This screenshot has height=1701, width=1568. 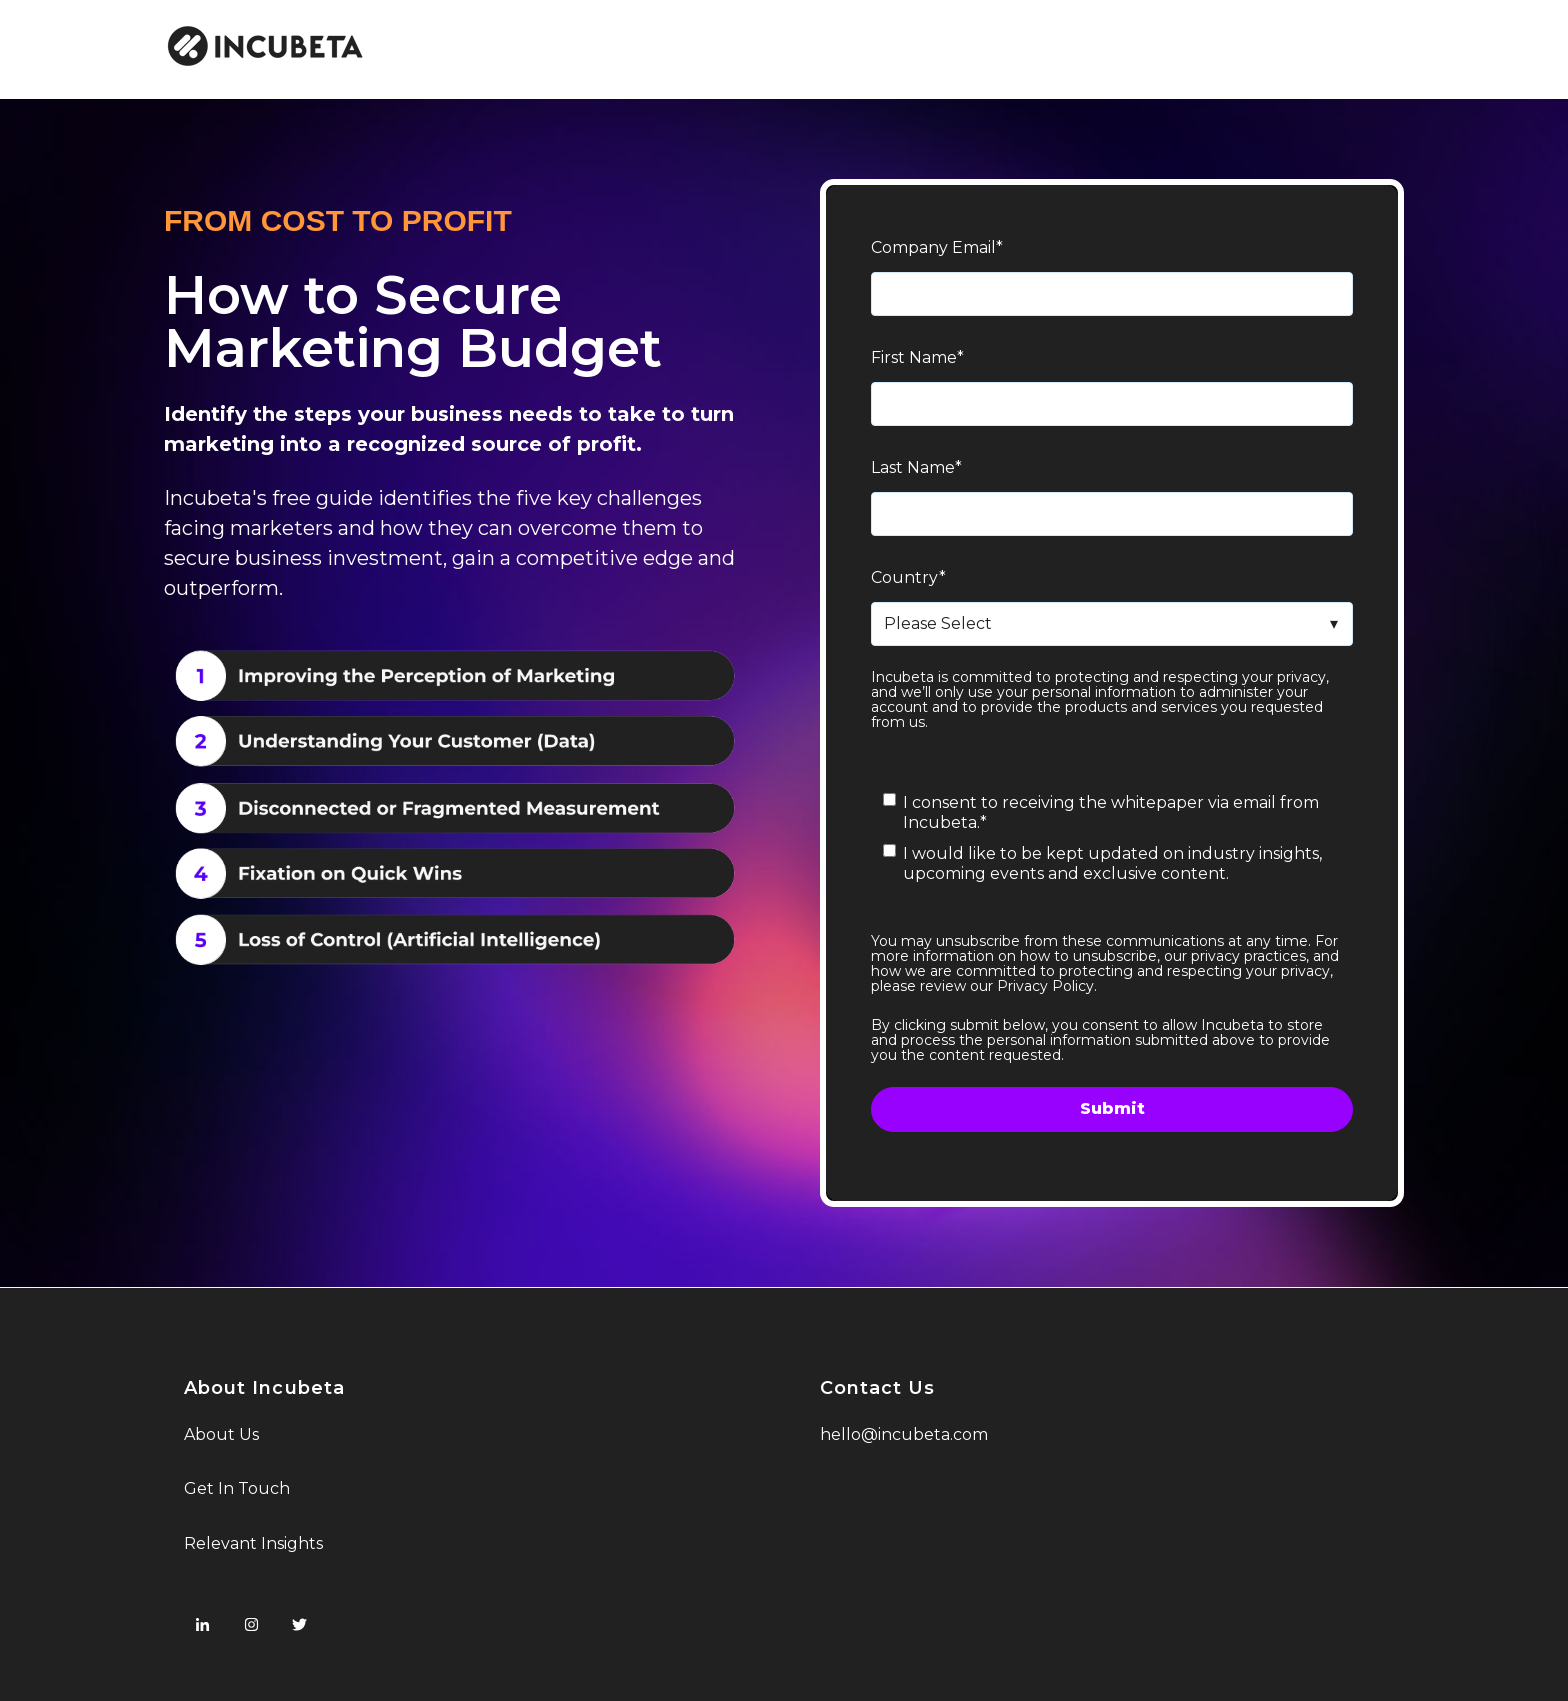 I want to click on hello@incubeta.com [menuitem], so click(x=904, y=1434).